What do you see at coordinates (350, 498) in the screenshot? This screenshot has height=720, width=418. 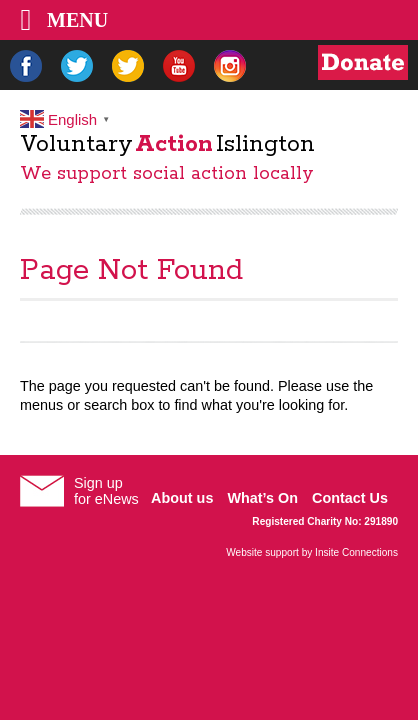 I see `Contact Us` at bounding box center [350, 498].